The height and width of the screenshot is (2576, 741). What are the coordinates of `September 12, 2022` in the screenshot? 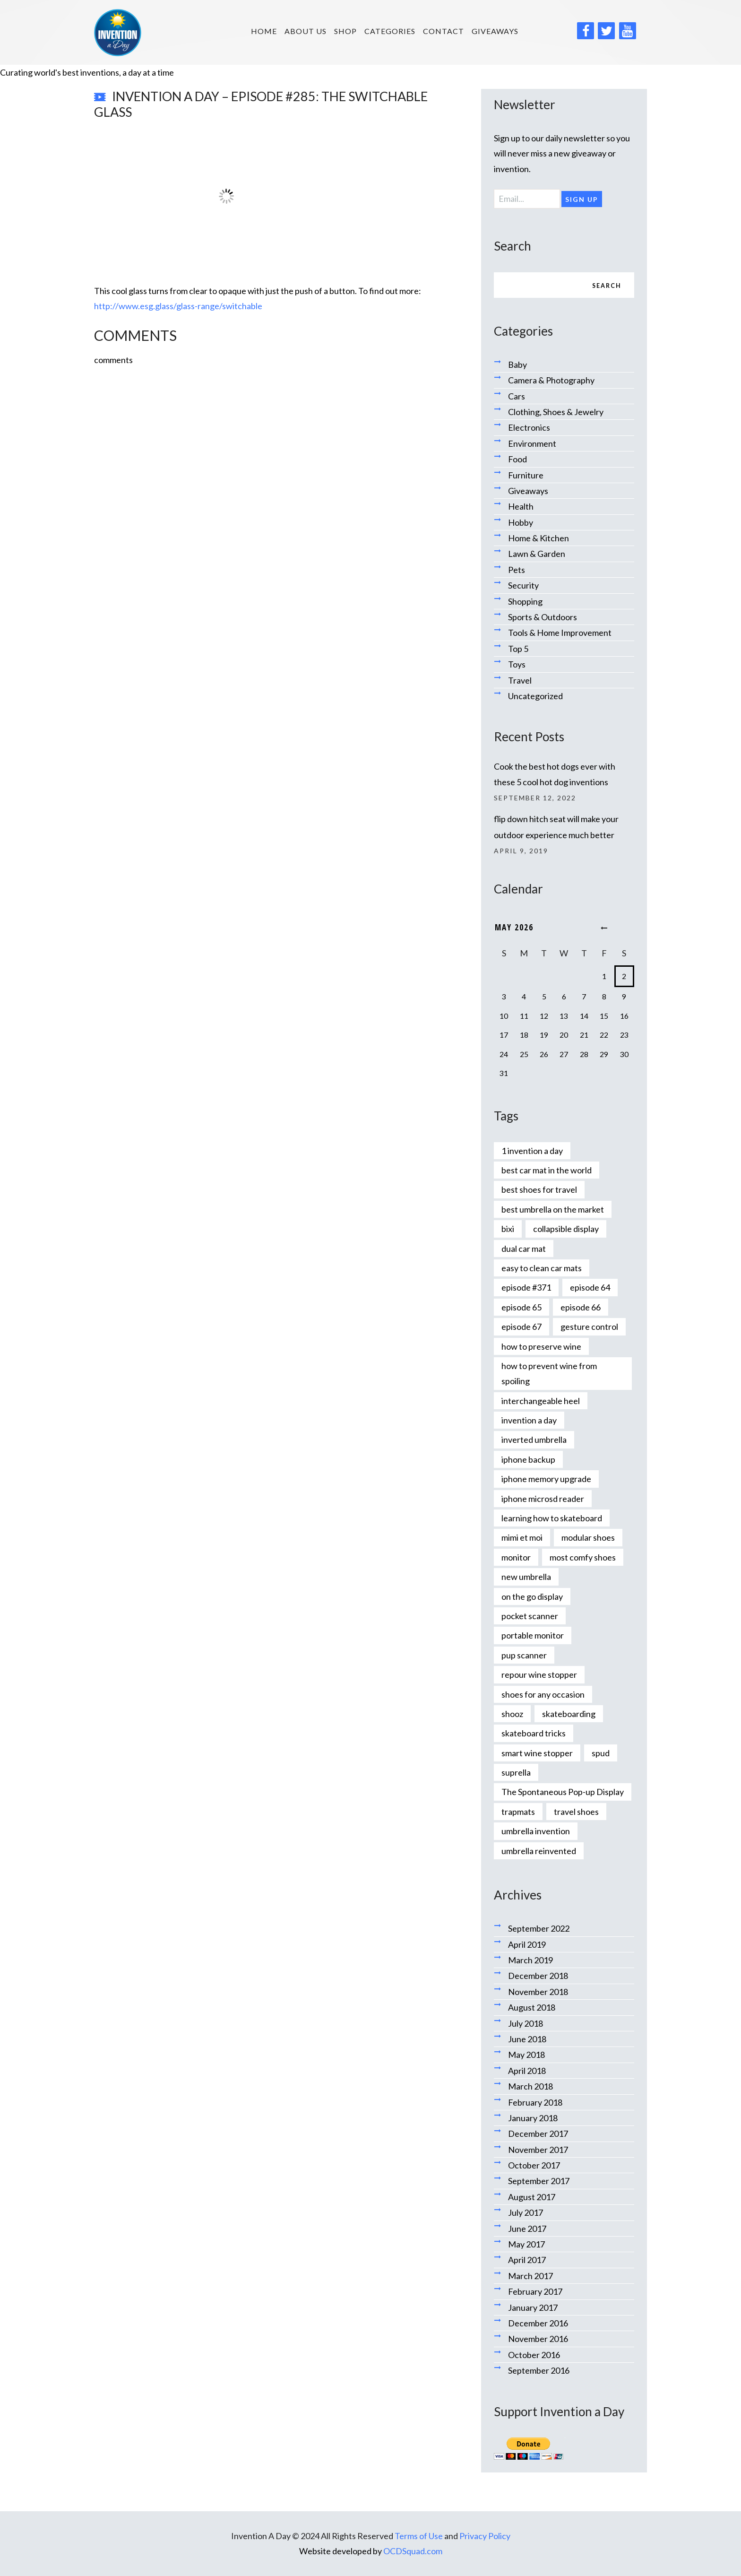 It's located at (535, 798).